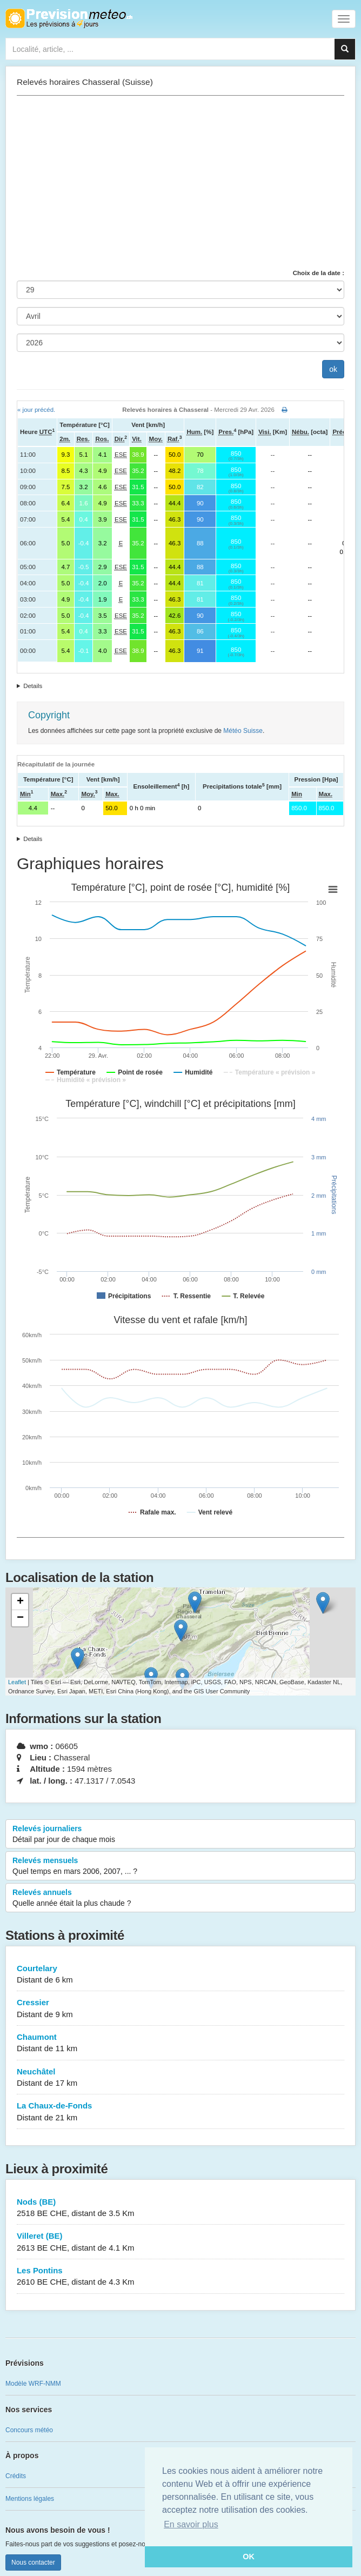  Describe the element at coordinates (17, 1682) in the screenshot. I see `Leaflet` at that location.